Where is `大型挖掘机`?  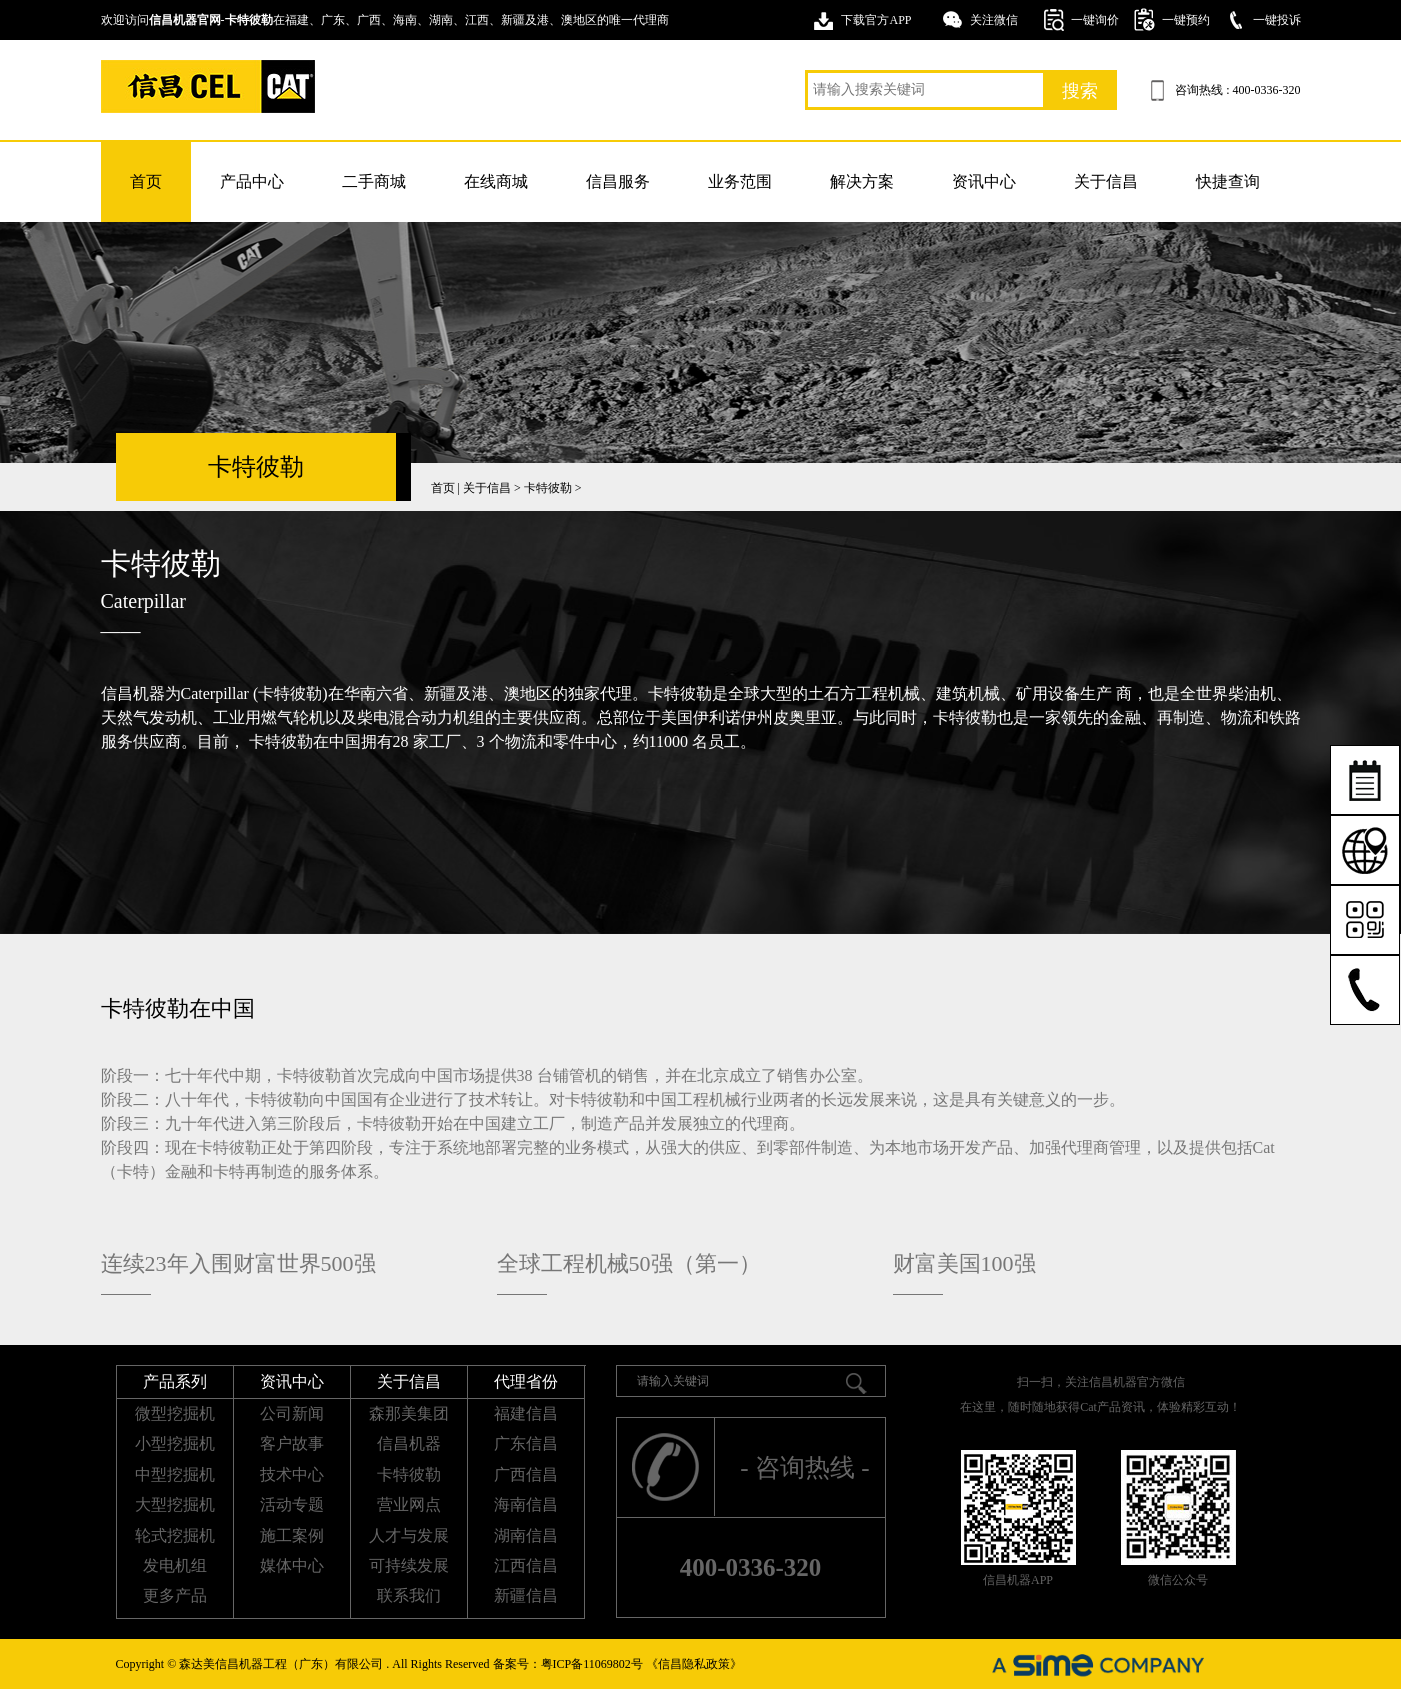 大型挖掘机 is located at coordinates (175, 1504).